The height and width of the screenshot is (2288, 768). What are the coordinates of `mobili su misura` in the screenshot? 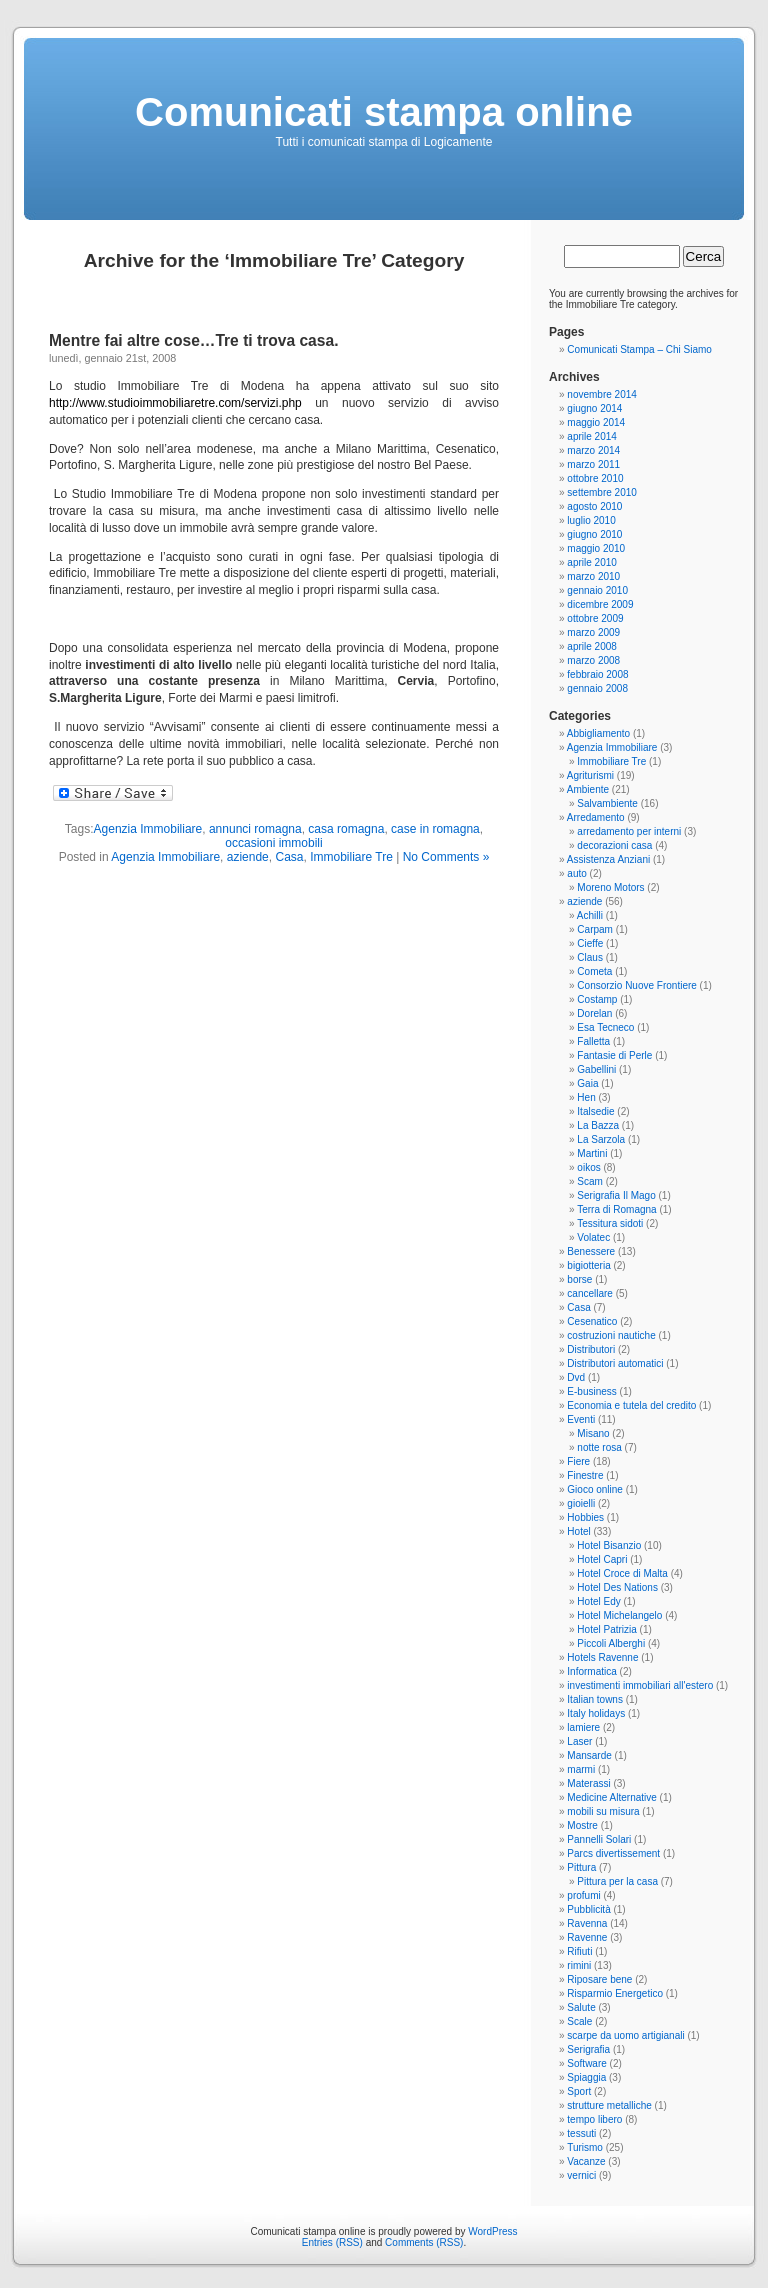 It's located at (603, 1811).